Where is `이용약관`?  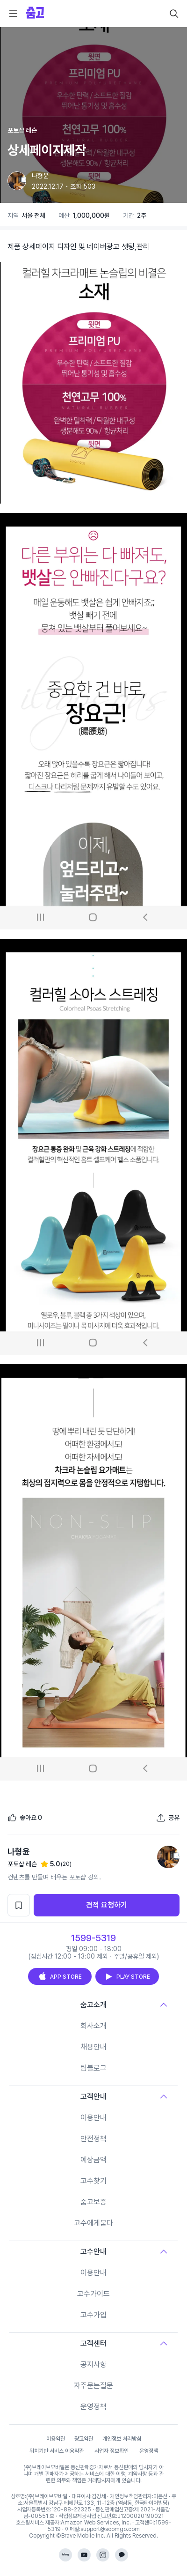 이용약관 is located at coordinates (55, 2438).